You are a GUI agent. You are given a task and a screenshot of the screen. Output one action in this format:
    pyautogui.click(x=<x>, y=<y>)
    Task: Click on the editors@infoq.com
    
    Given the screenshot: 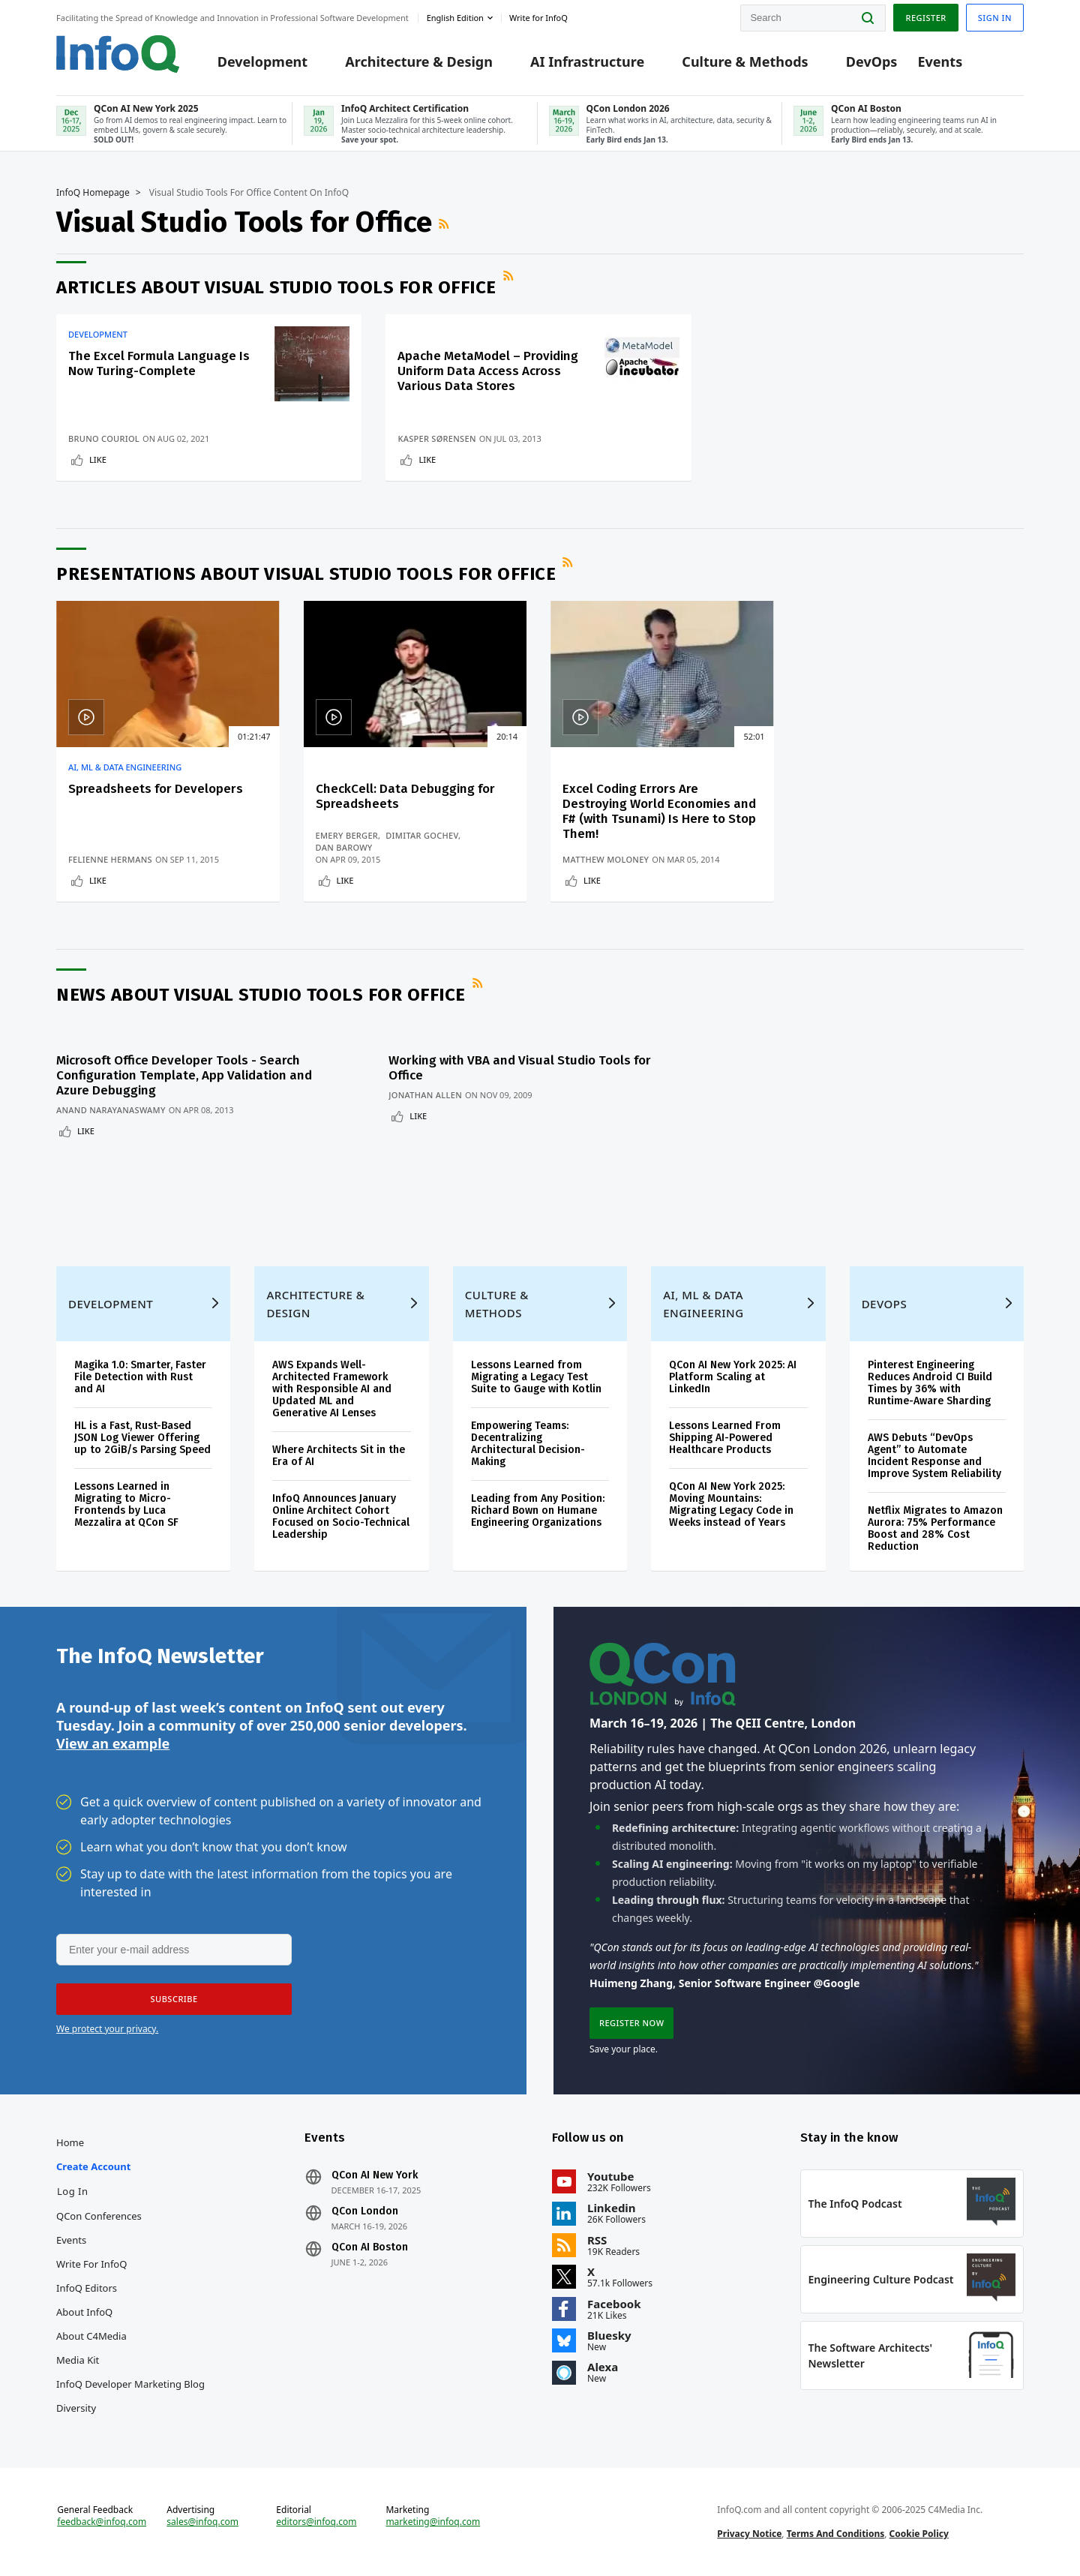 What is the action you would take?
    pyautogui.click(x=316, y=2522)
    